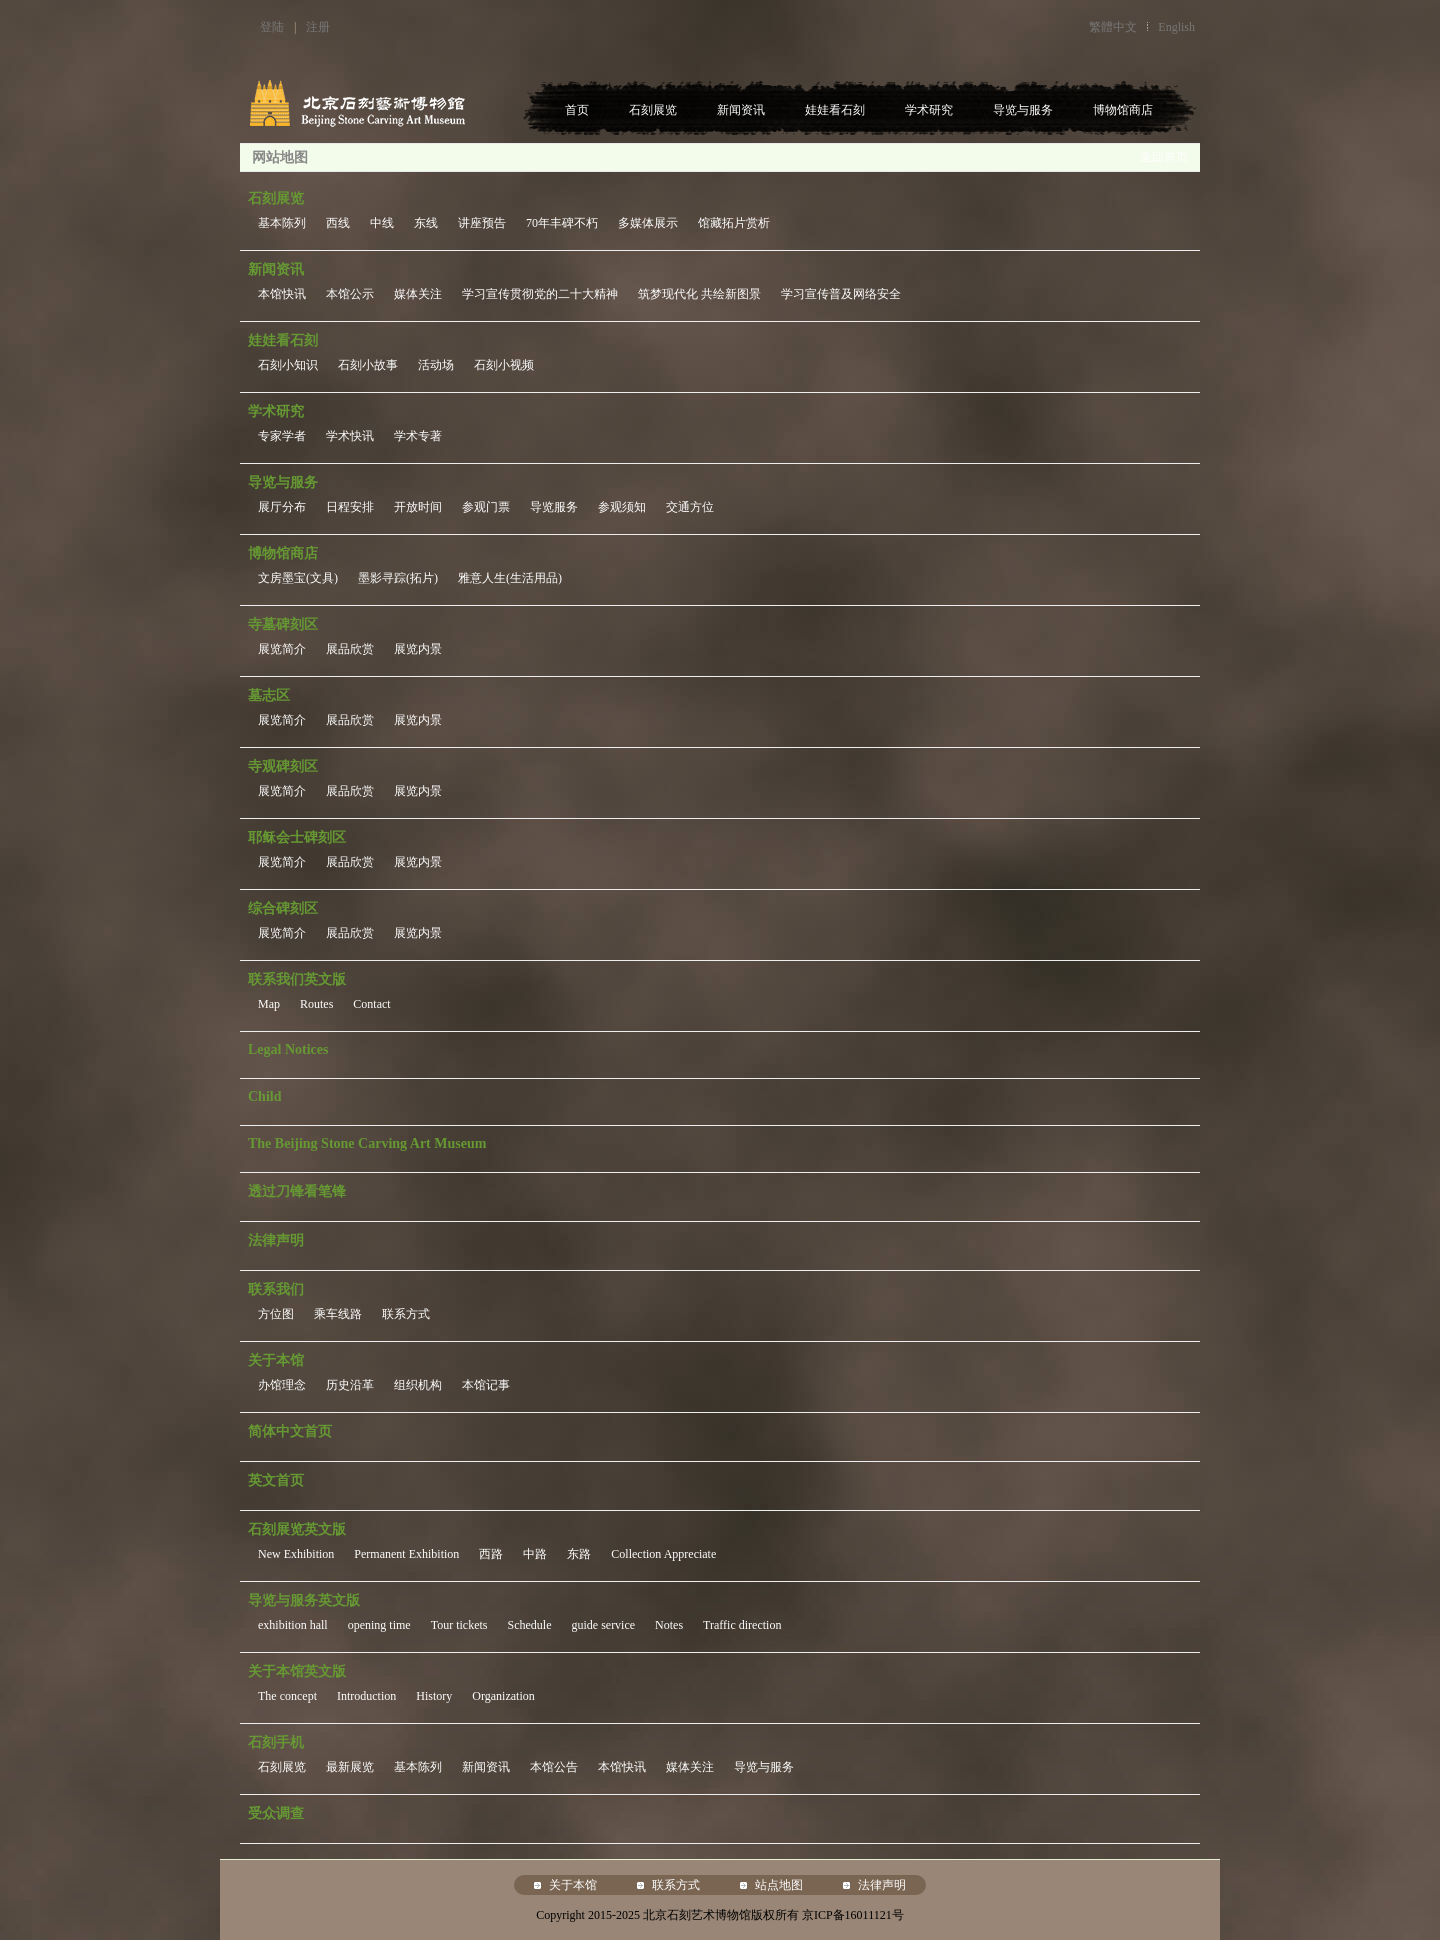 The height and width of the screenshot is (1940, 1440). Describe the element at coordinates (293, 1625) in the screenshot. I see `exhibition hall` at that location.